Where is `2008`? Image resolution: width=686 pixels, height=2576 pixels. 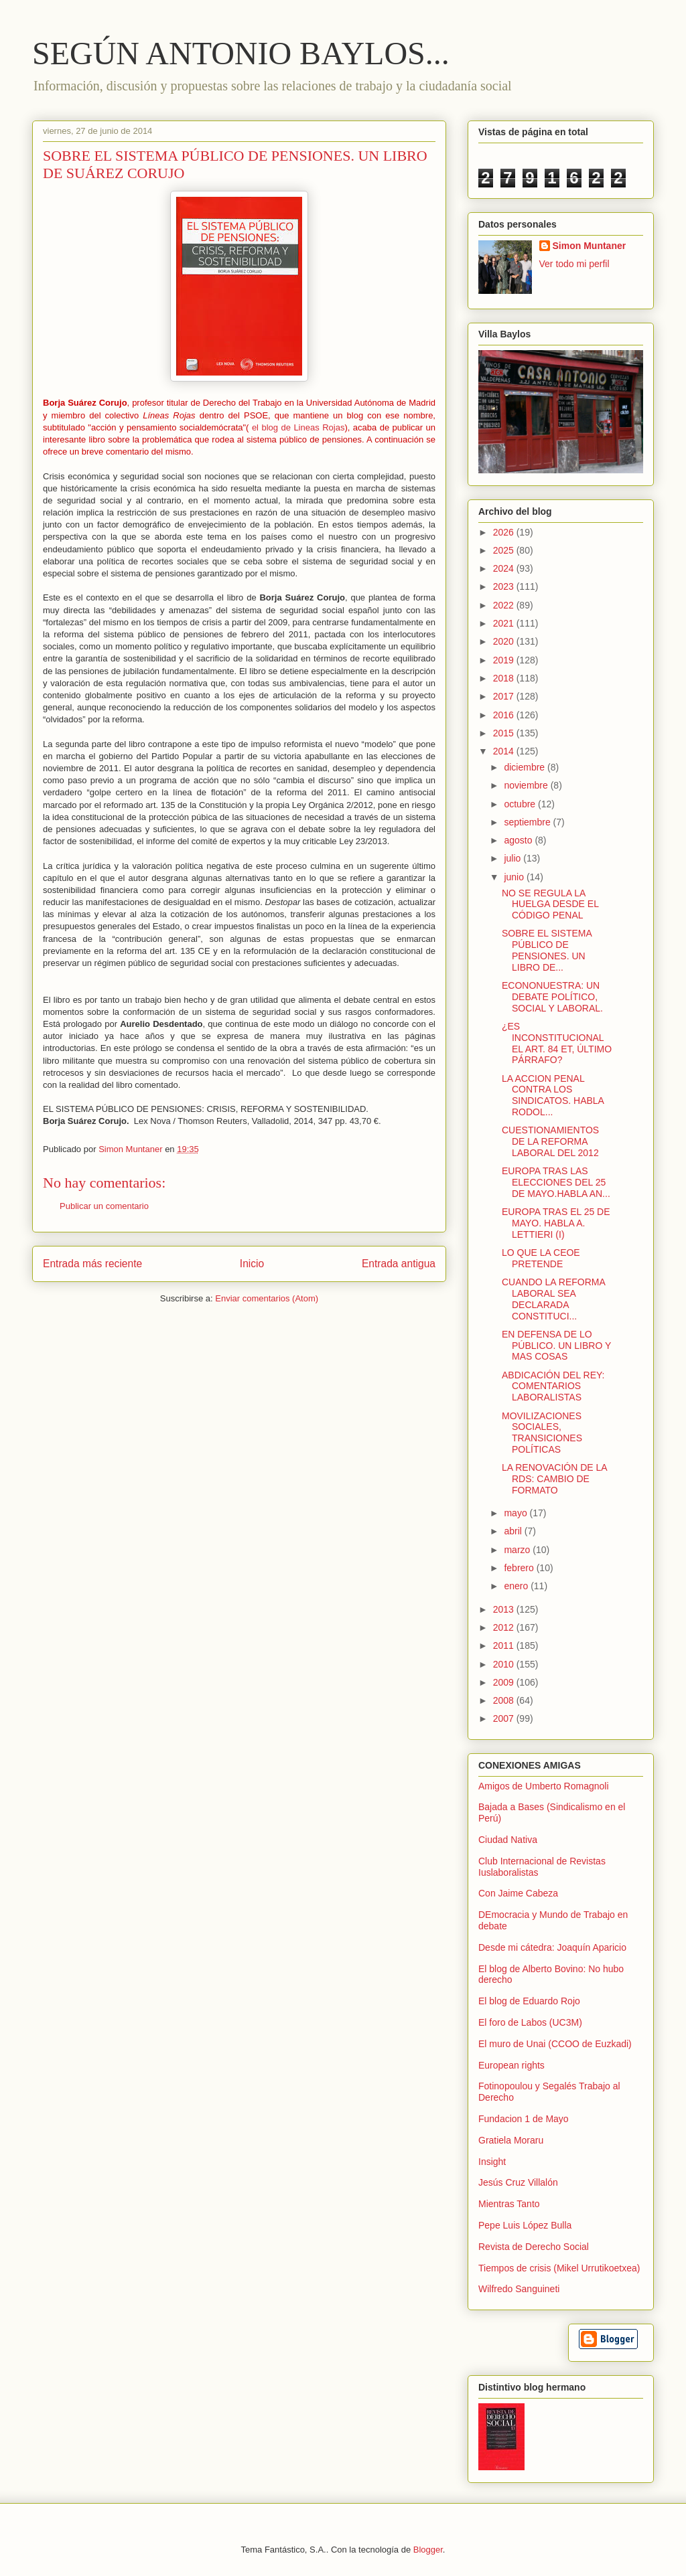
2008 is located at coordinates (505, 1700).